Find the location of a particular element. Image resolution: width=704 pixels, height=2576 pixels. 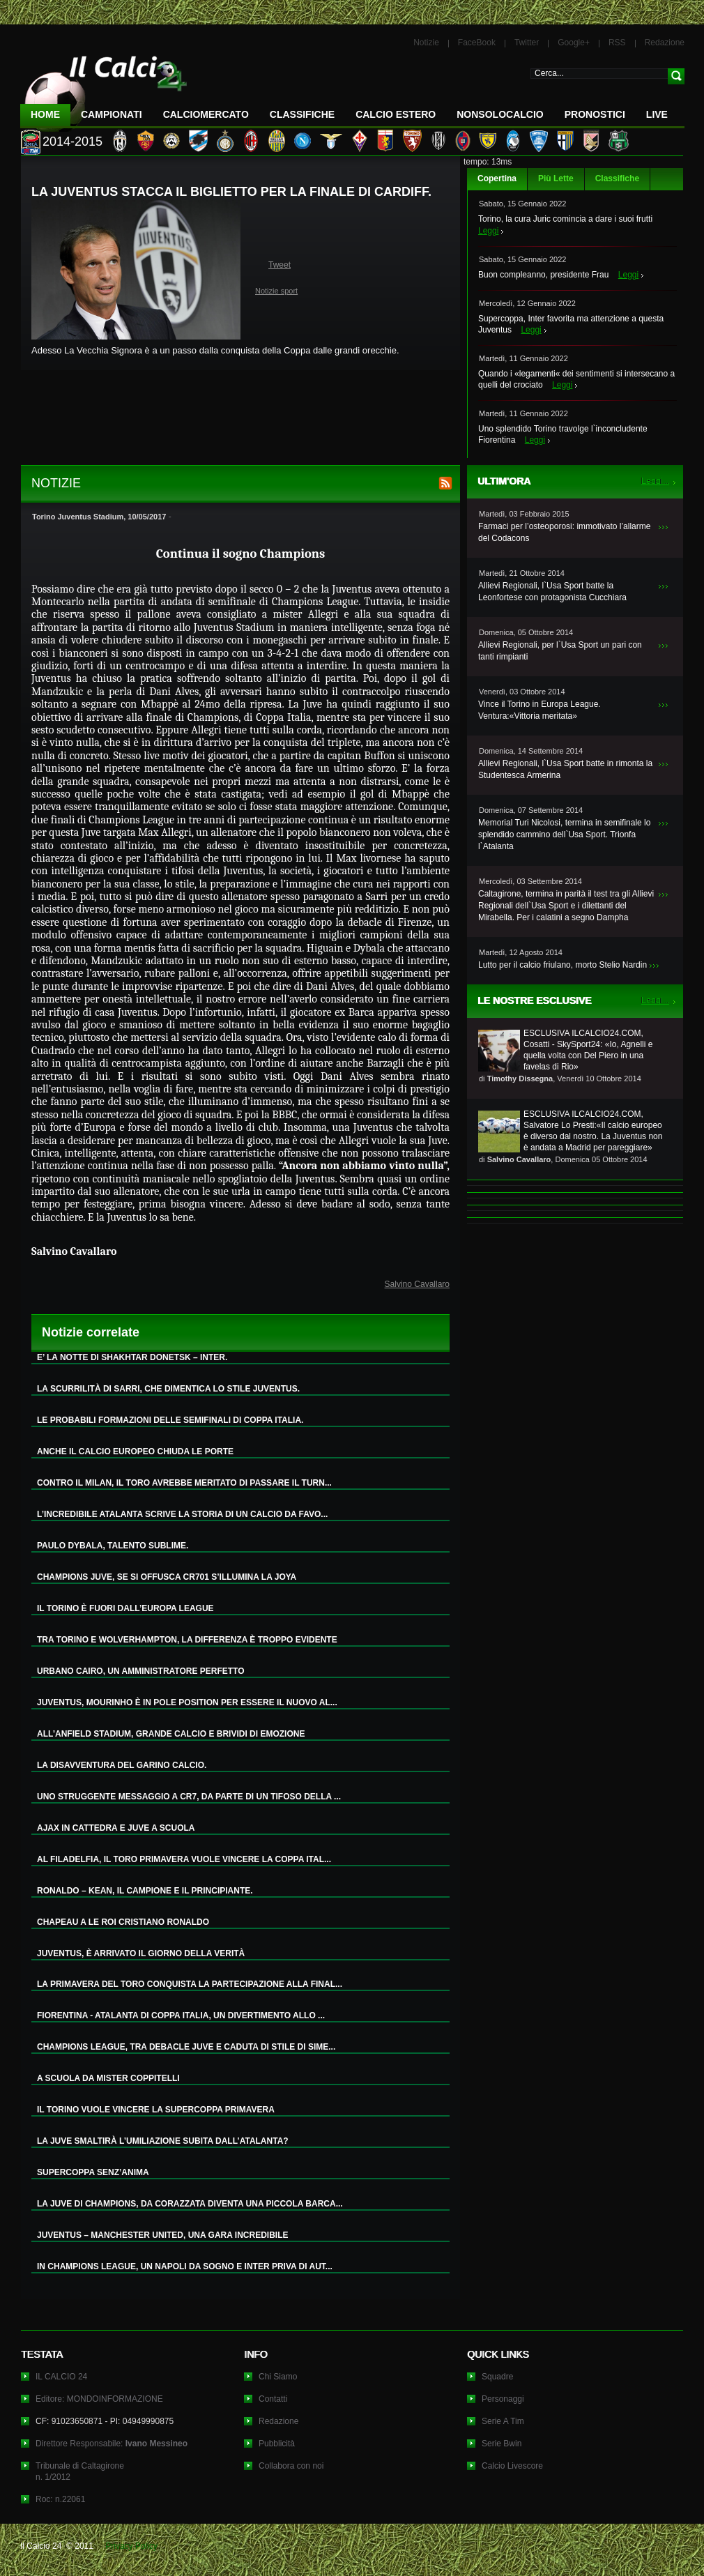

Farmaci per l’osteoporosi: immotivato l’allarme del Codacons is located at coordinates (564, 532).